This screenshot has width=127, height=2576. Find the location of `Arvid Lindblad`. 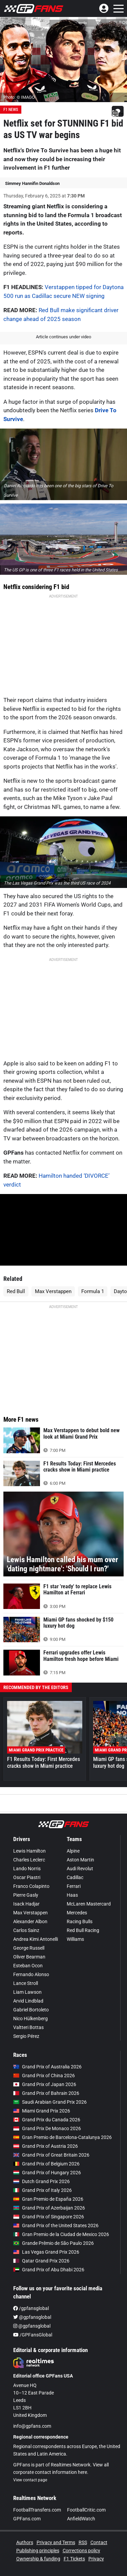

Arvid Lindblad is located at coordinates (28, 2001).